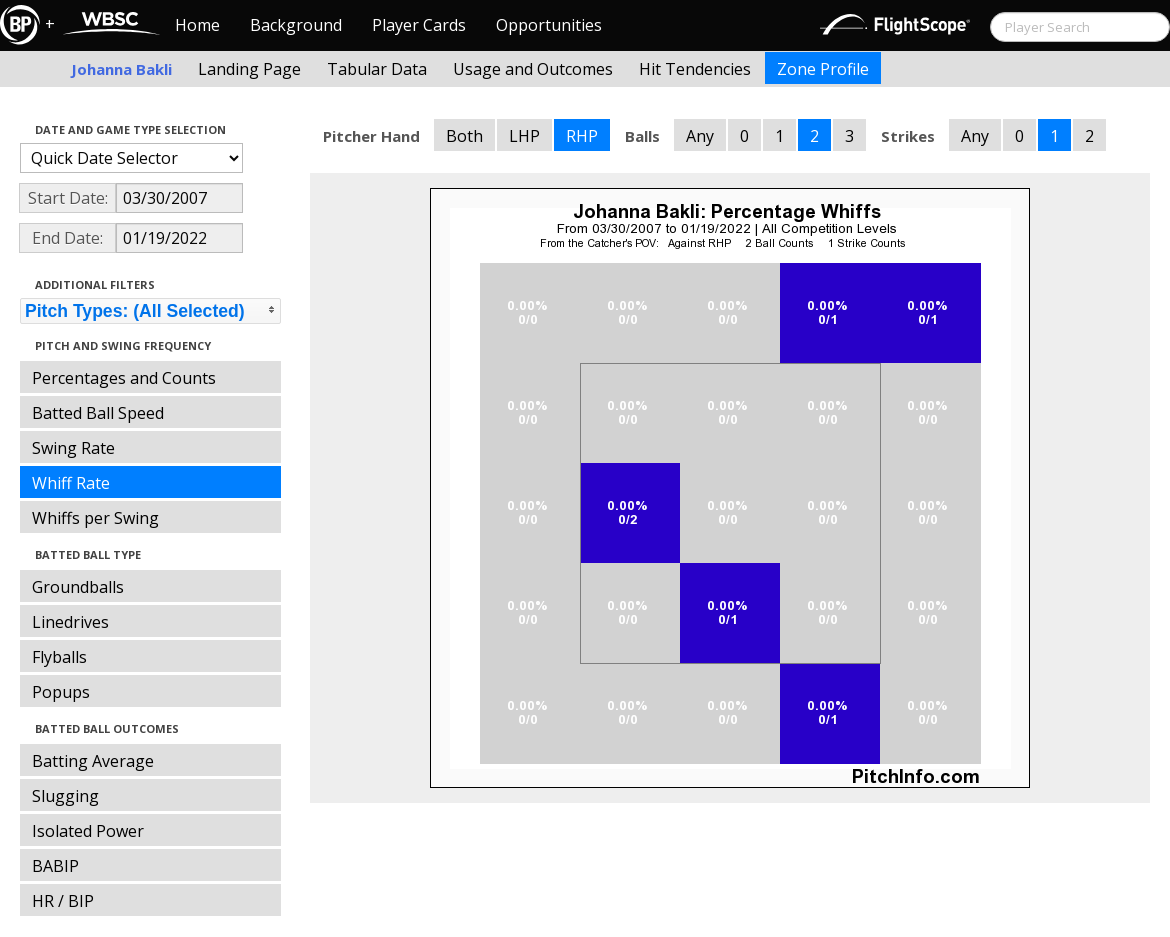 The width and height of the screenshot is (1170, 937). Describe the element at coordinates (73, 448) in the screenshot. I see `Swing Rate` at that location.